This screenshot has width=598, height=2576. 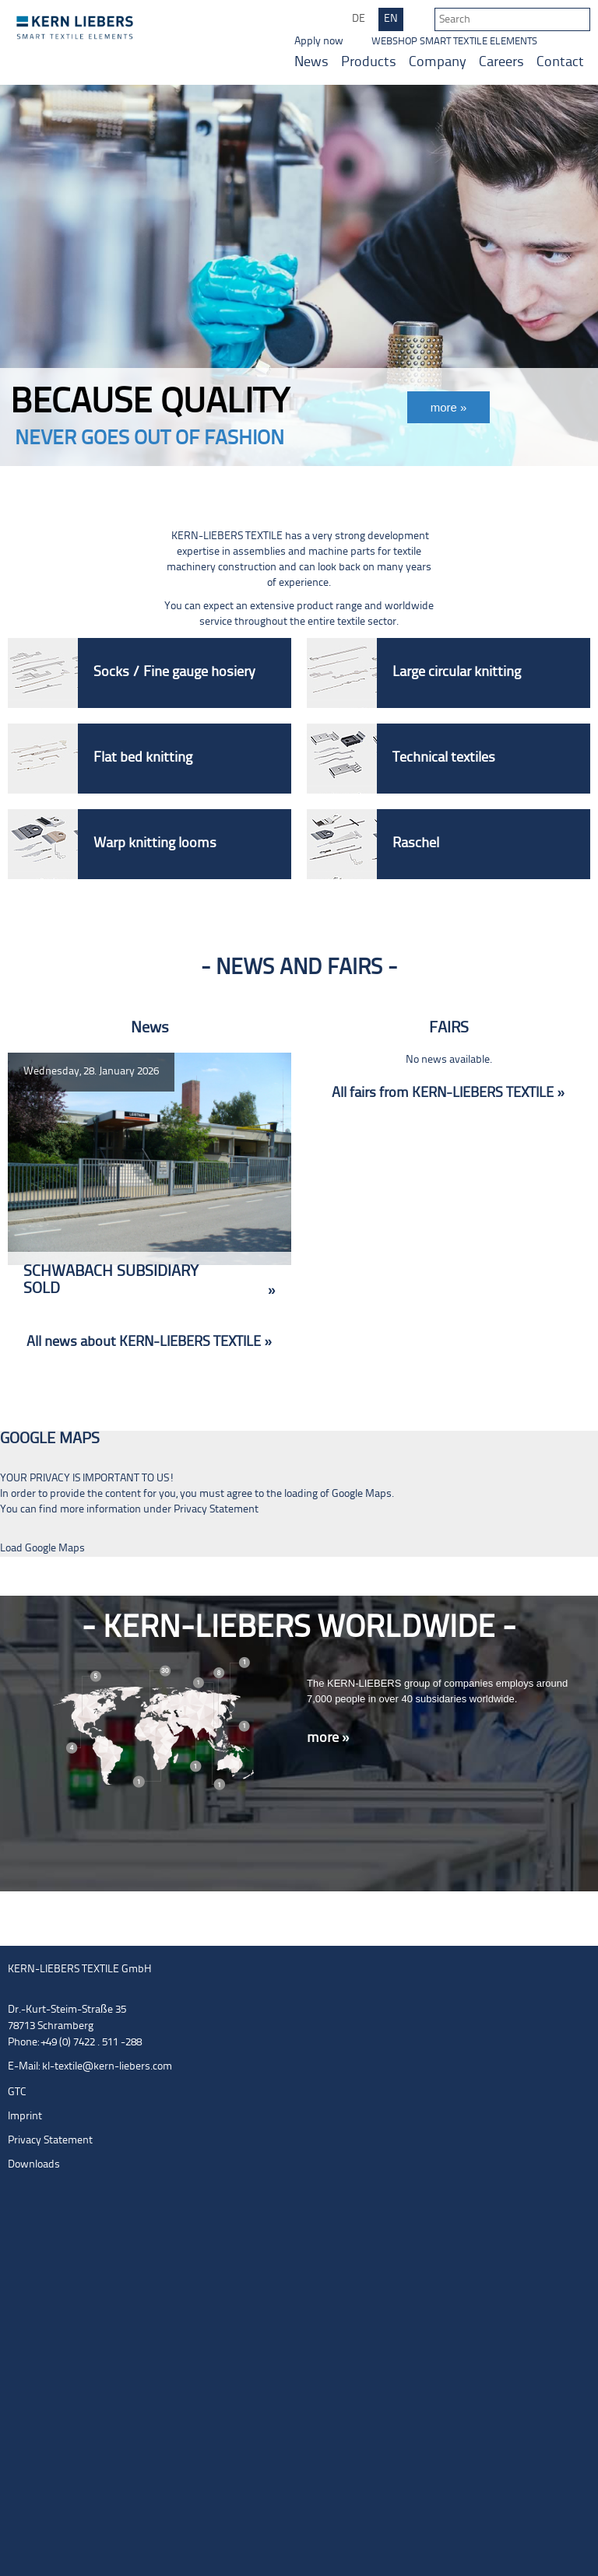 What do you see at coordinates (142, 758) in the screenshot?
I see `Flat bed knitting` at bounding box center [142, 758].